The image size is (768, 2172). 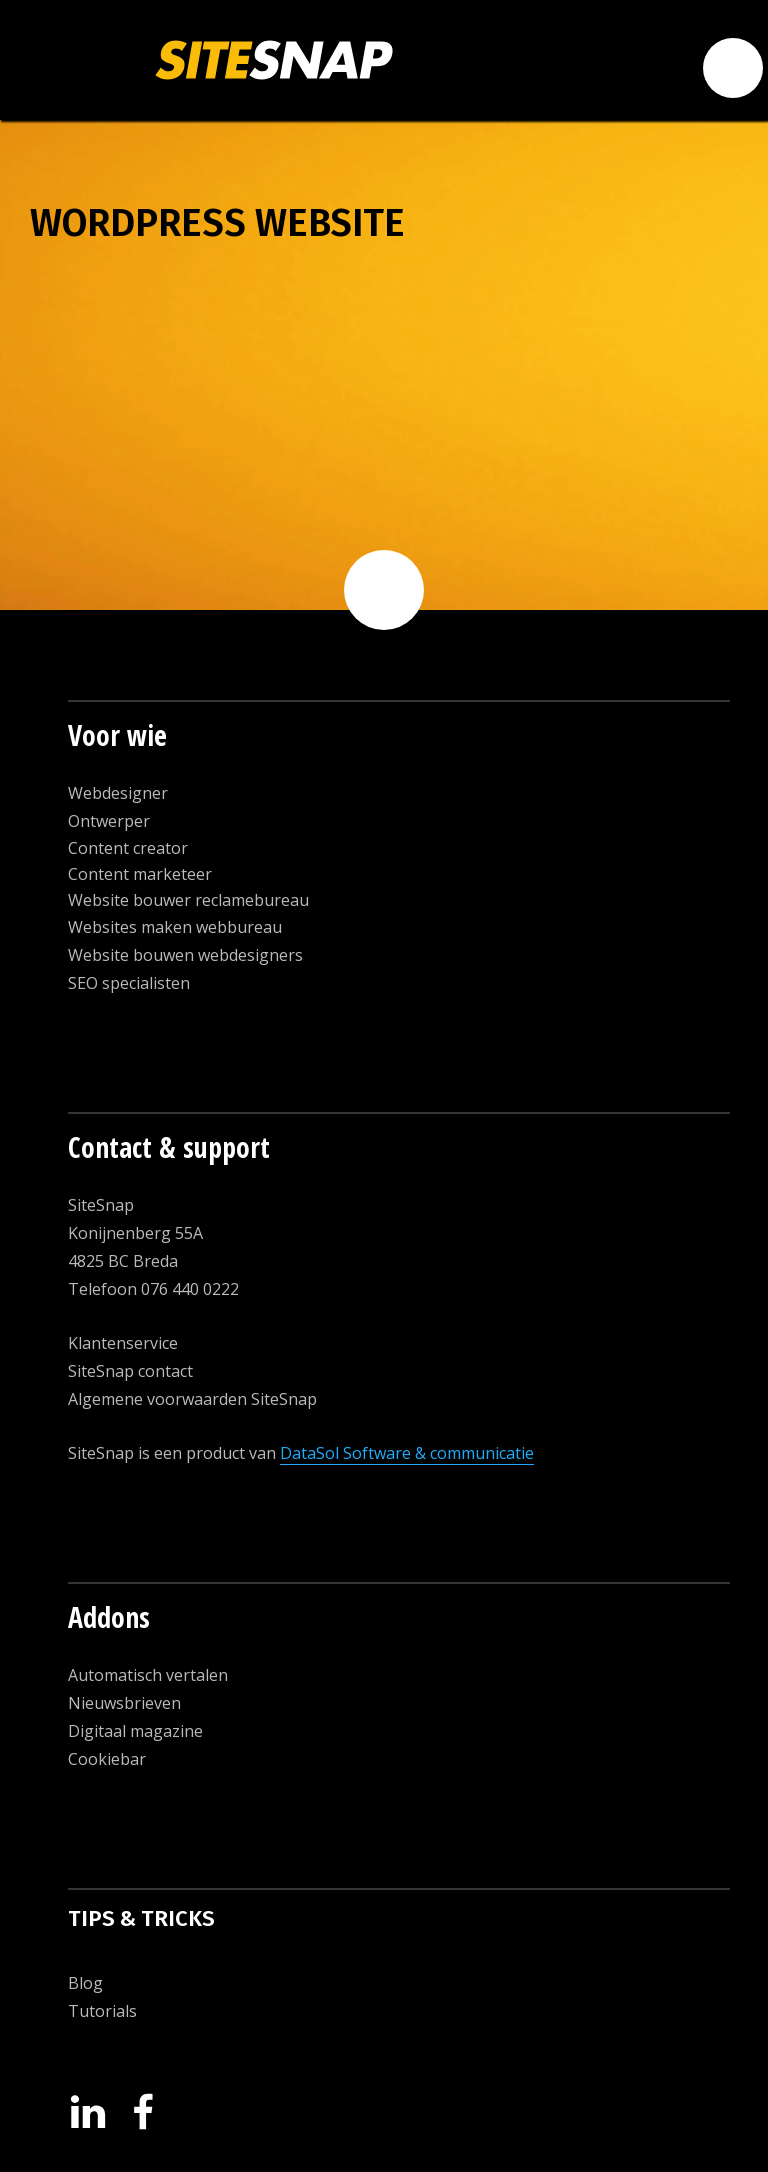 What do you see at coordinates (85, 1983) in the screenshot?
I see `Blog` at bounding box center [85, 1983].